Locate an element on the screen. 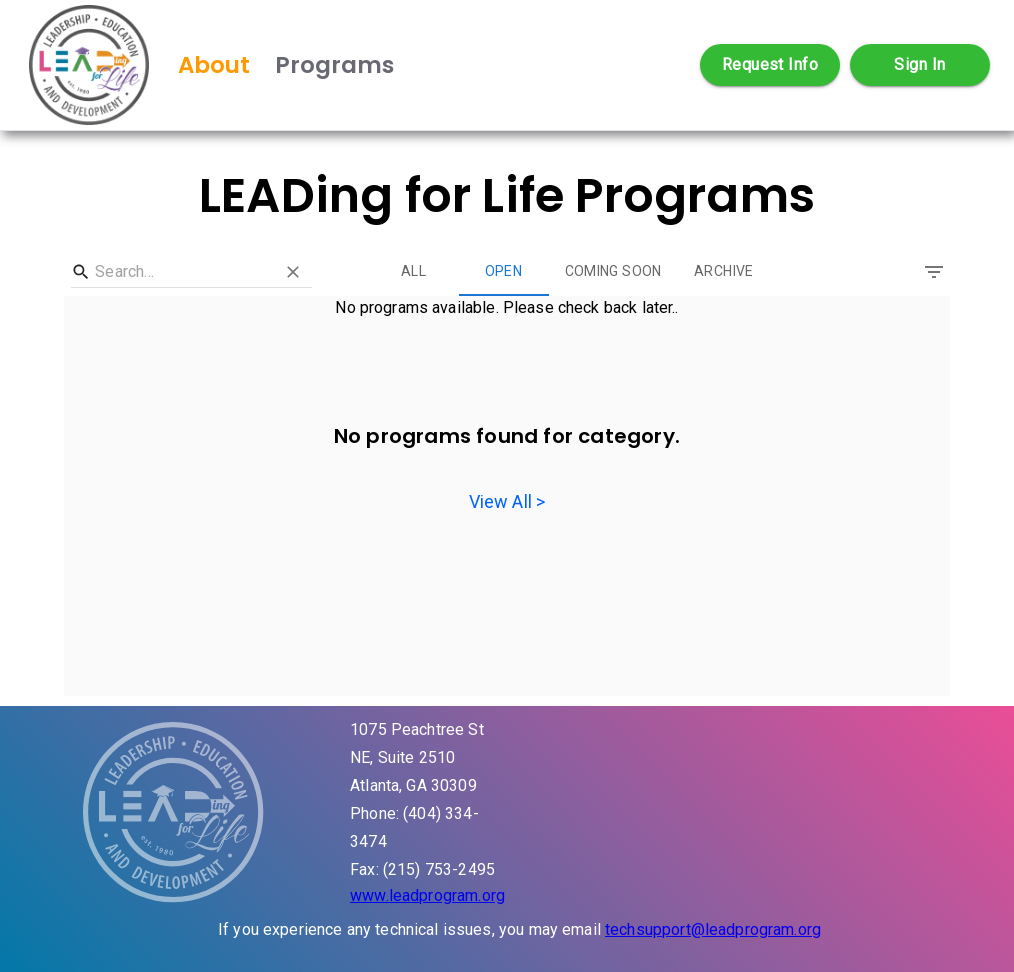 The image size is (1014, 972). All [tab] is located at coordinates (414, 272).